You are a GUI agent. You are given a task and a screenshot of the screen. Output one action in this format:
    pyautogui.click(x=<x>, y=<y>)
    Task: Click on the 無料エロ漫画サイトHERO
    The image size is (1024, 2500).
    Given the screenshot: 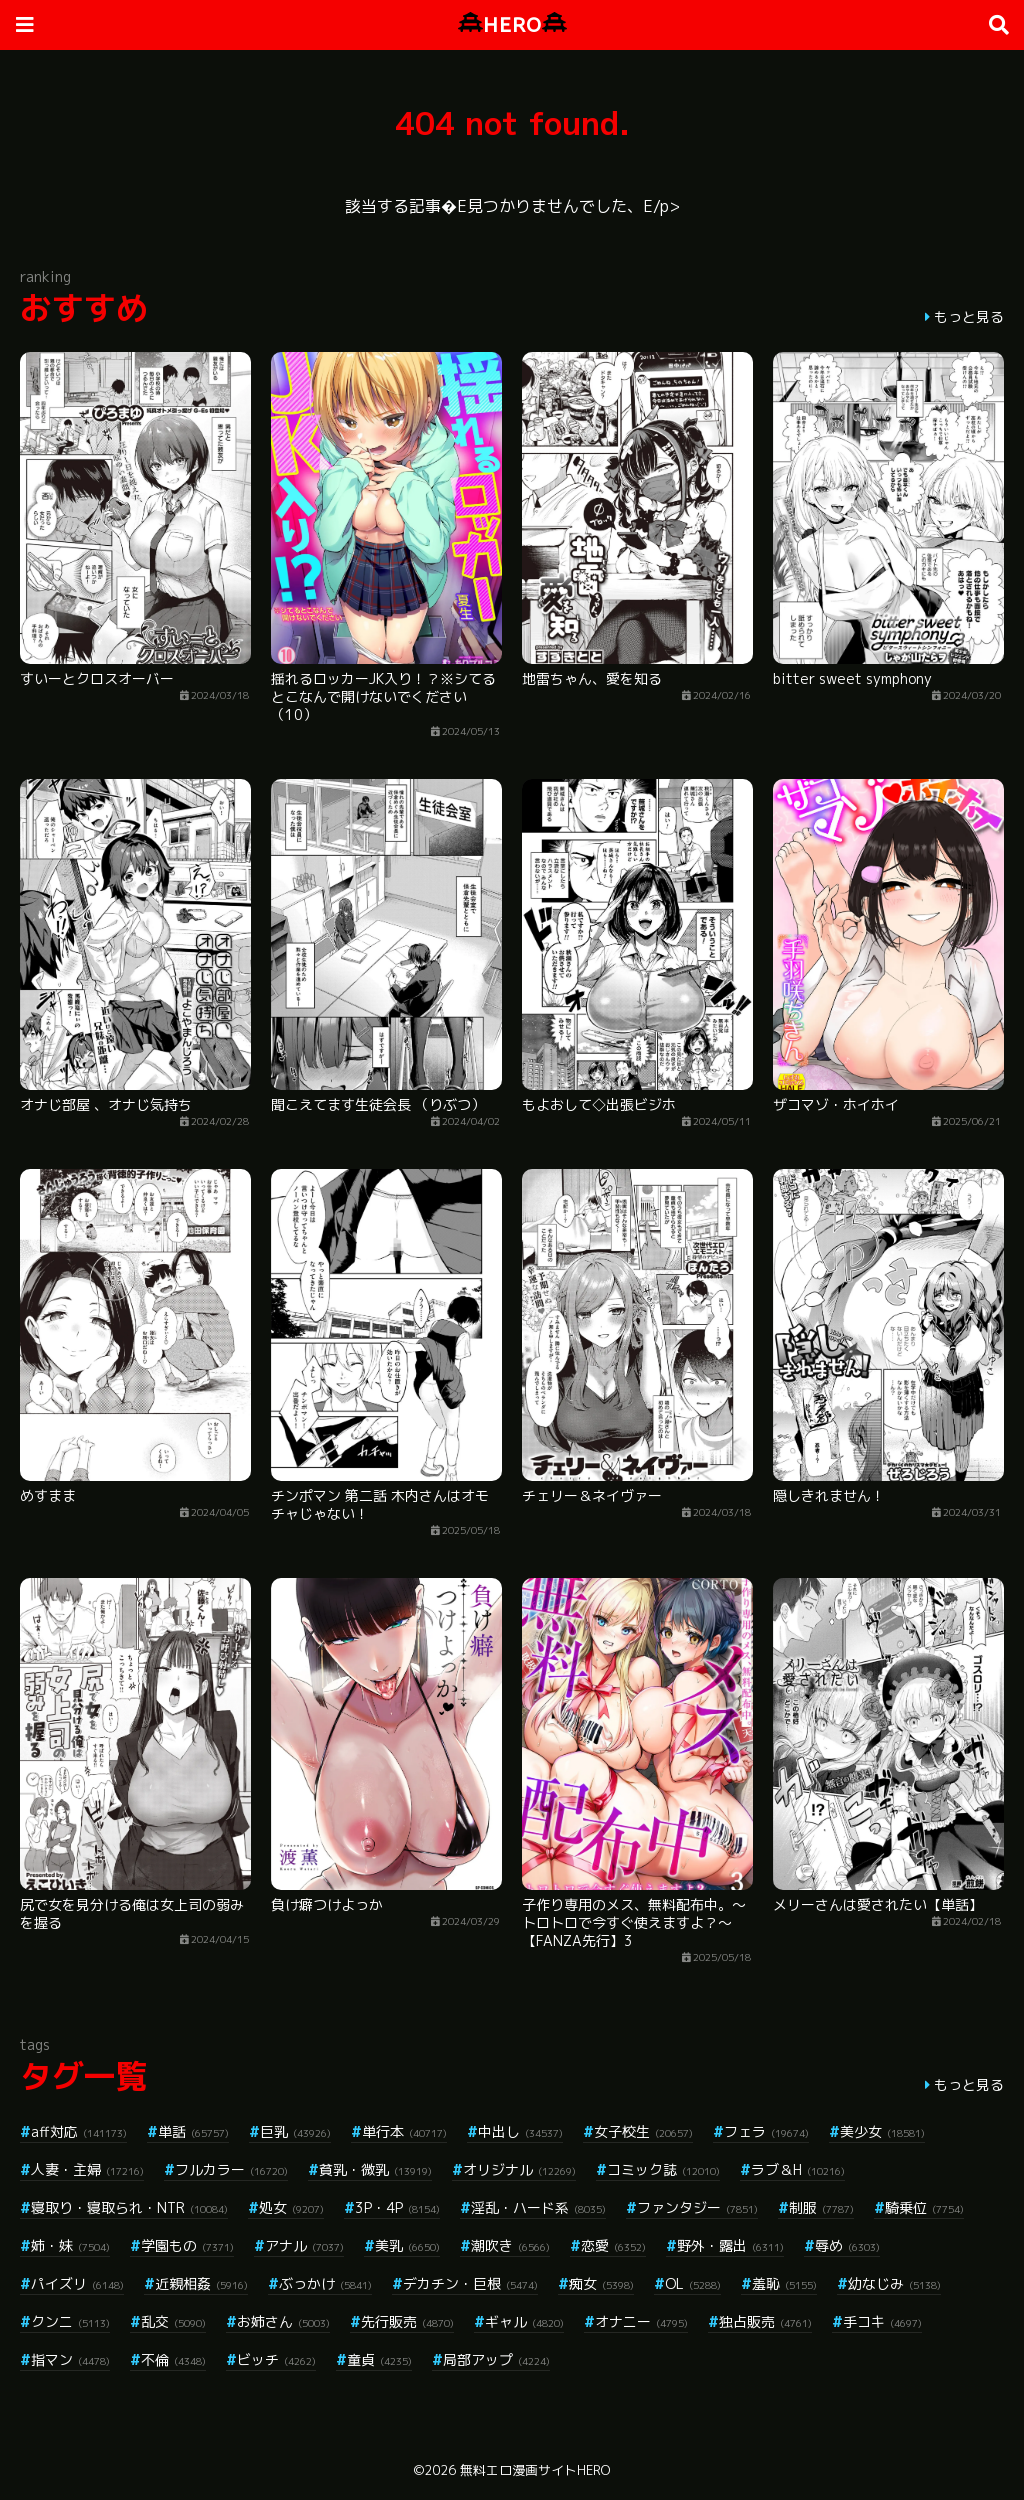 What is the action you would take?
    pyautogui.click(x=535, y=2470)
    